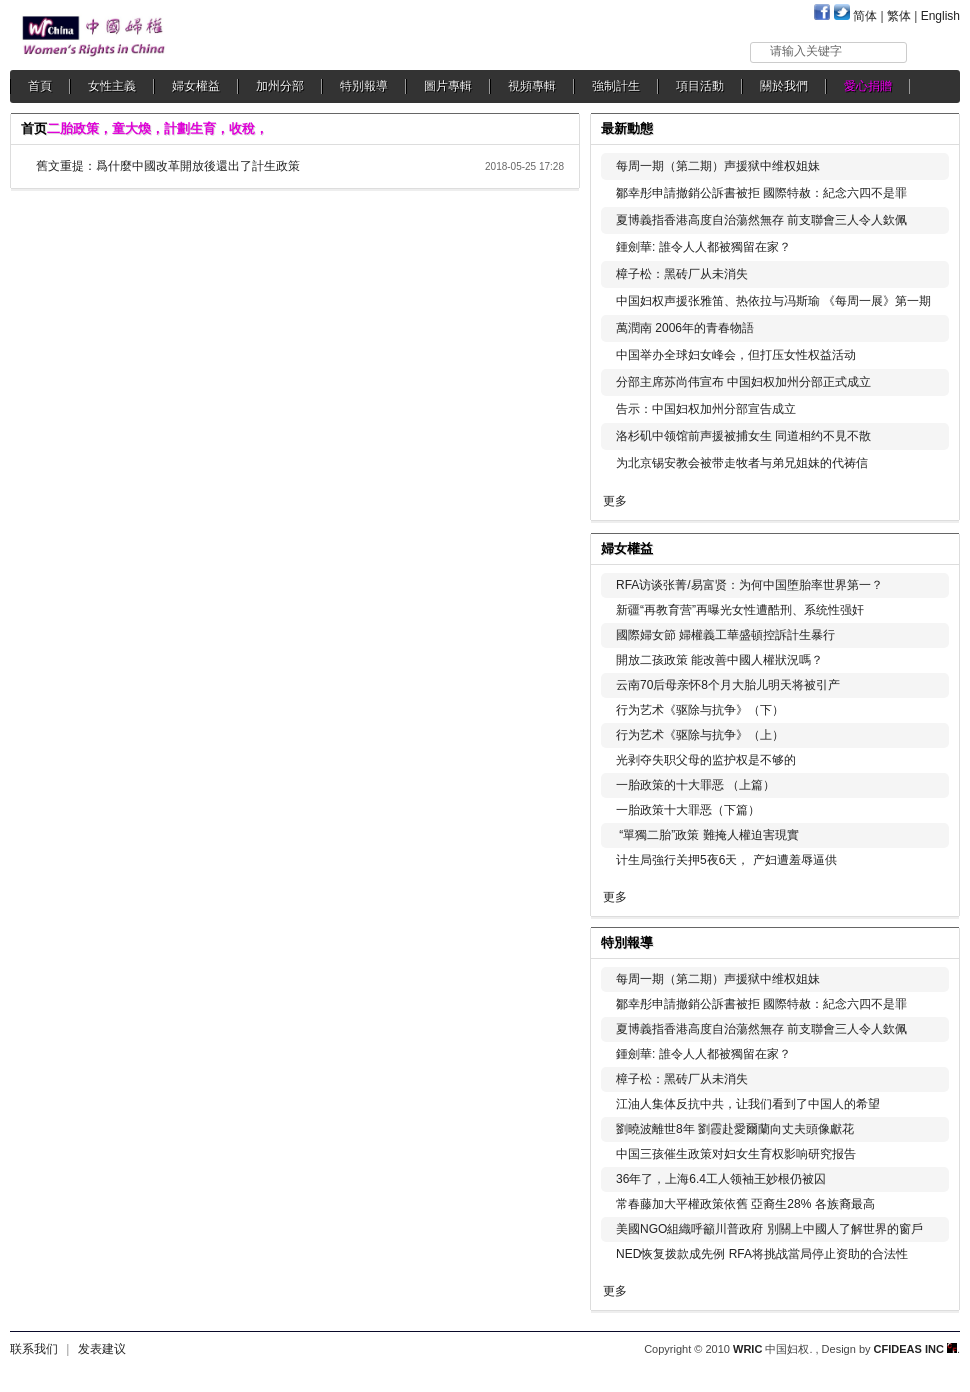 This screenshot has height=1392, width=970. I want to click on WRIC, so click(747, 1349).